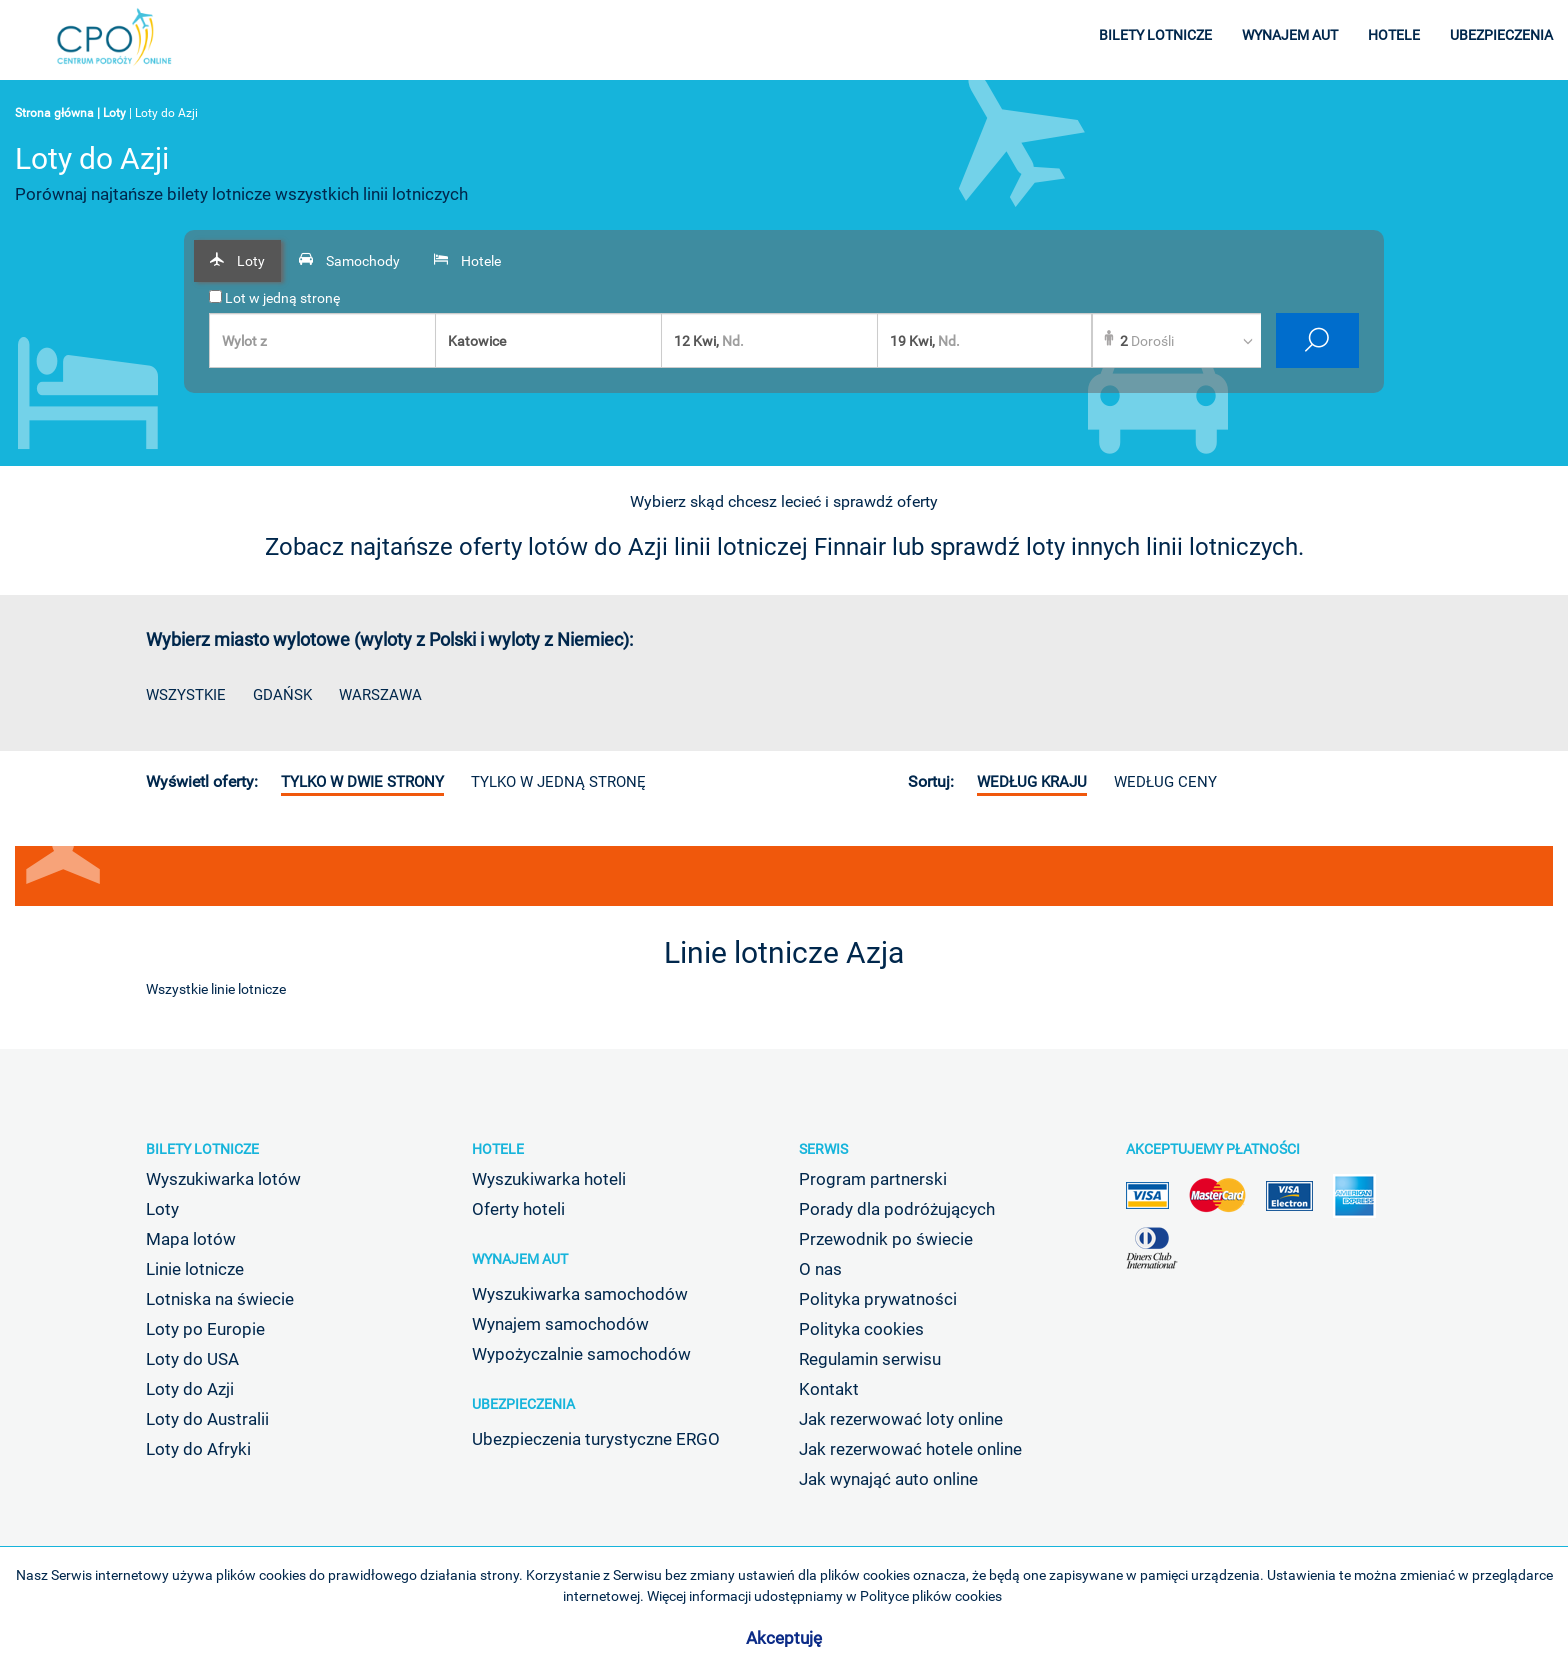  What do you see at coordinates (878, 1299) in the screenshot?
I see `Polityka prywatności` at bounding box center [878, 1299].